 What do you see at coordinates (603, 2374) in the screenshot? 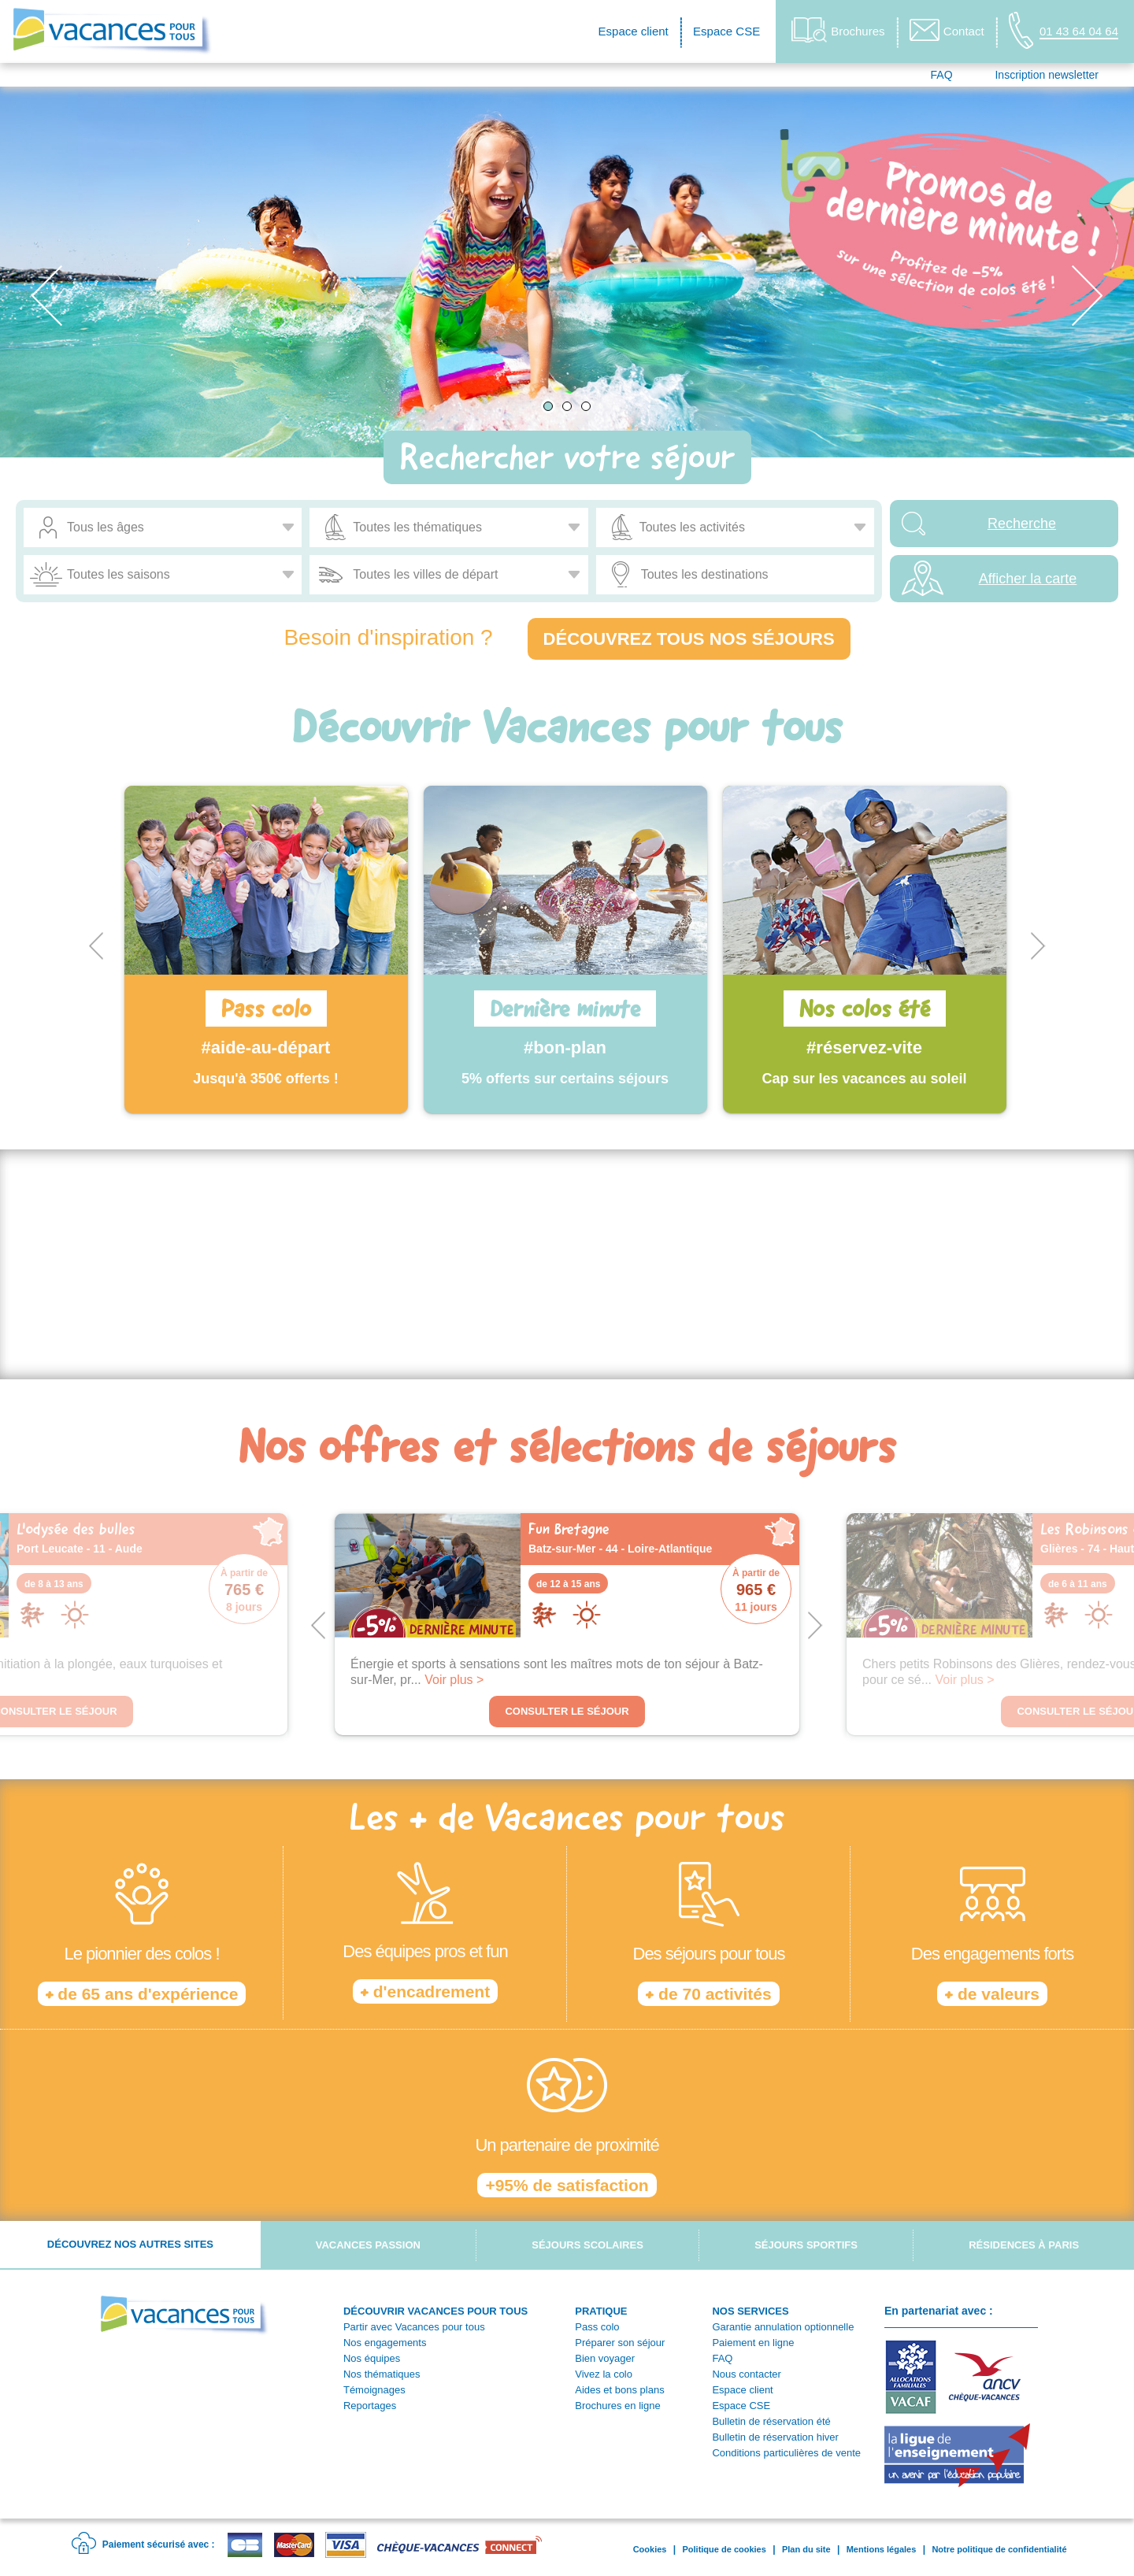
I see `Vivez la colo` at bounding box center [603, 2374].